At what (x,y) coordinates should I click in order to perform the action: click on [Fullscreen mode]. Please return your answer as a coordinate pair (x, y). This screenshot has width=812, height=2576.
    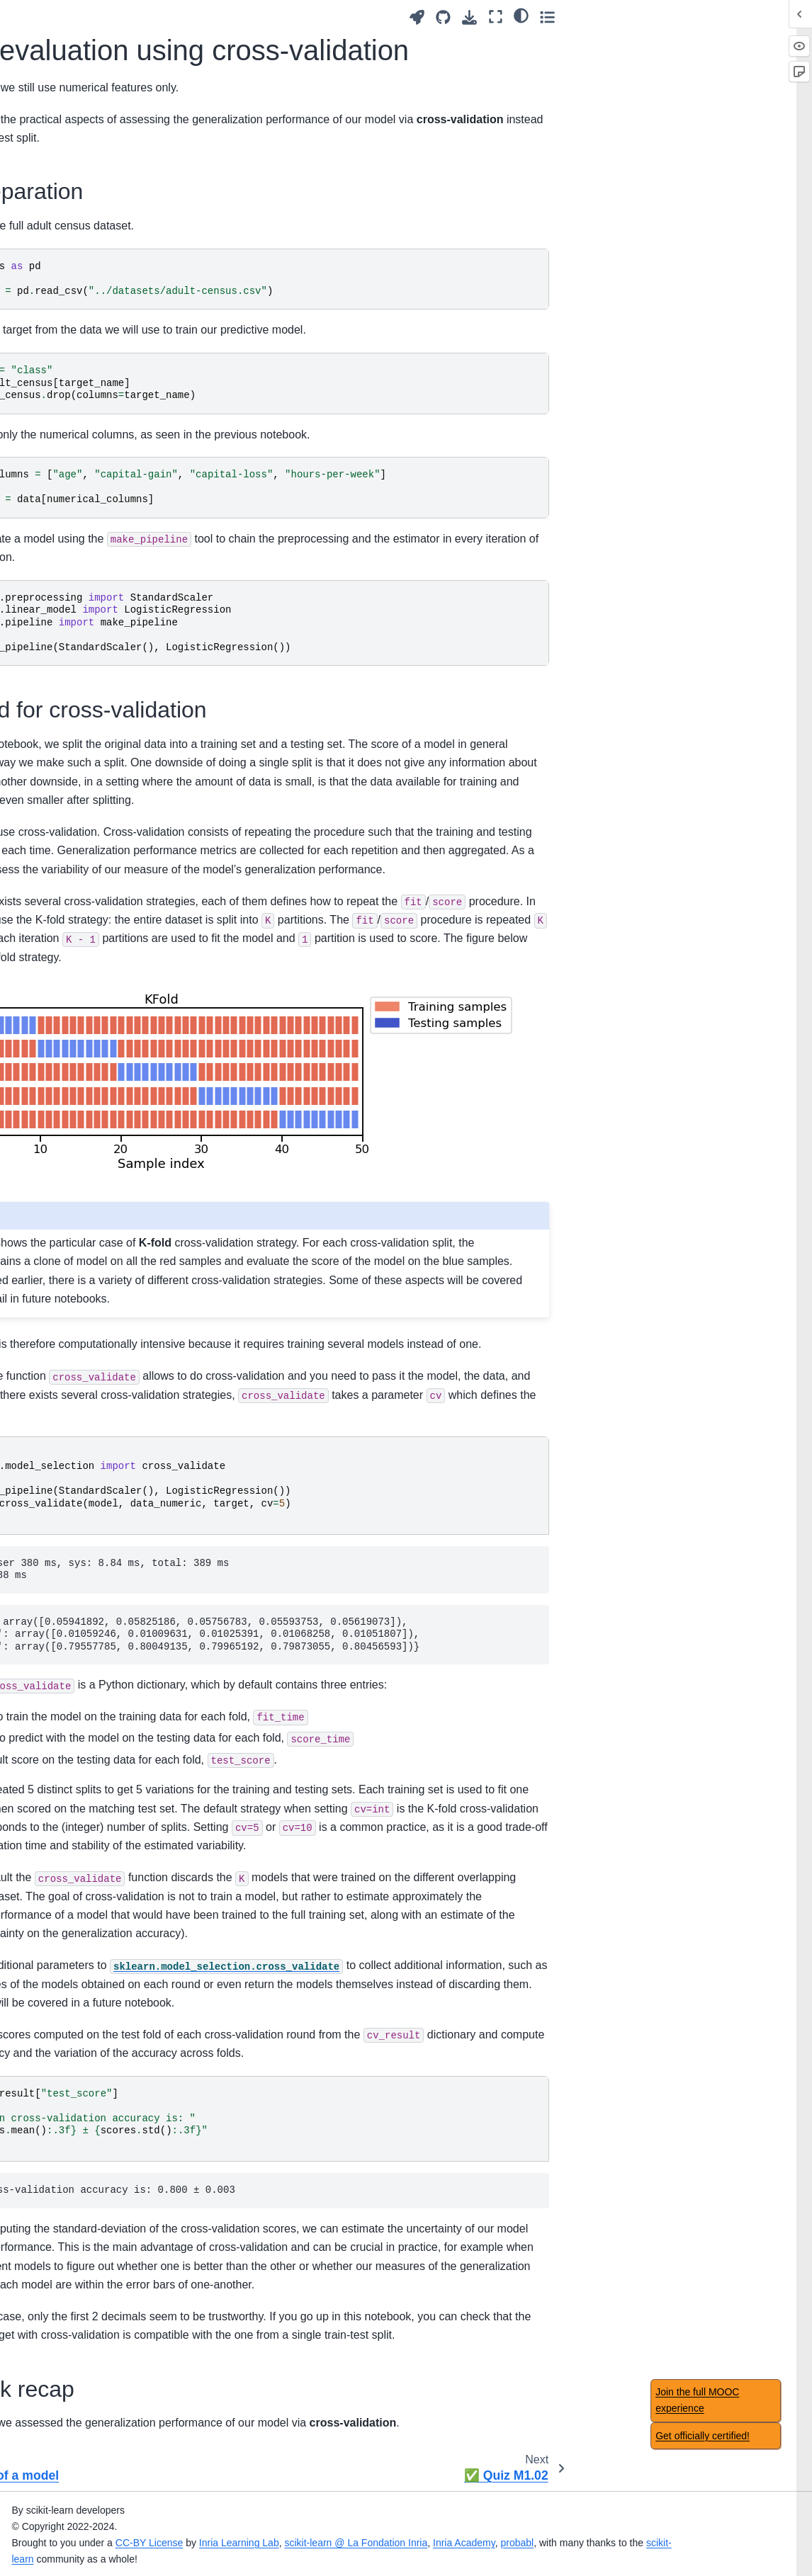
    Looking at the image, I should click on (736, 16).